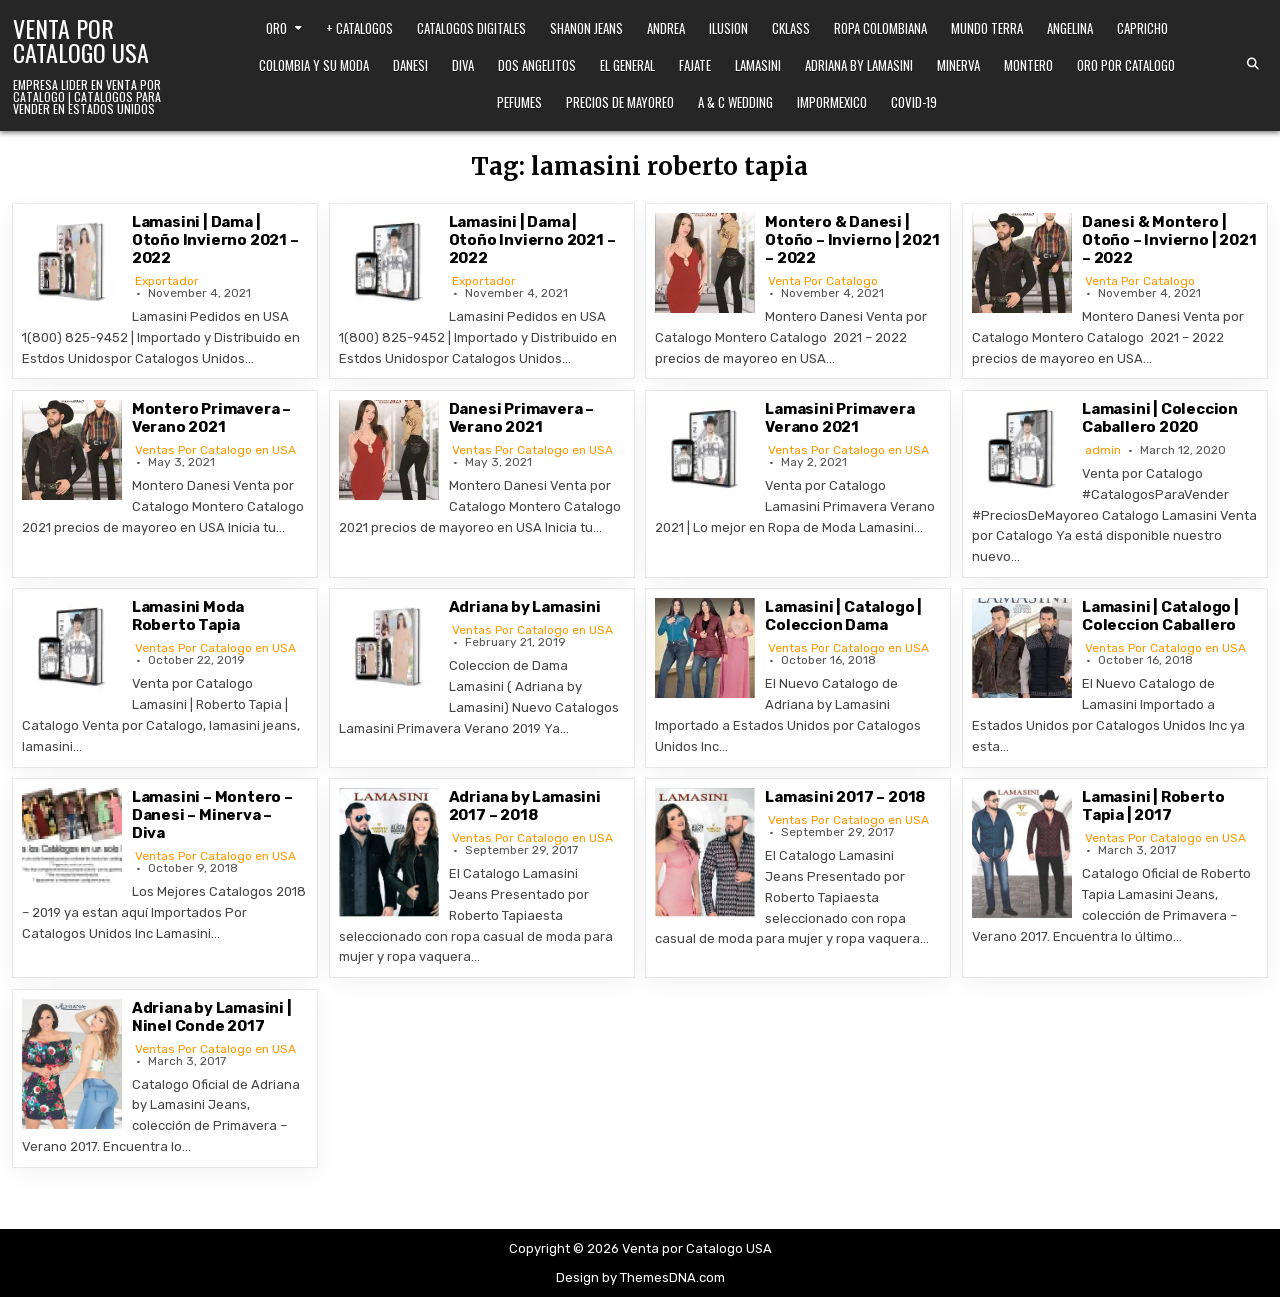 The width and height of the screenshot is (1280, 1297). Describe the element at coordinates (914, 102) in the screenshot. I see `Covid-19` at that location.